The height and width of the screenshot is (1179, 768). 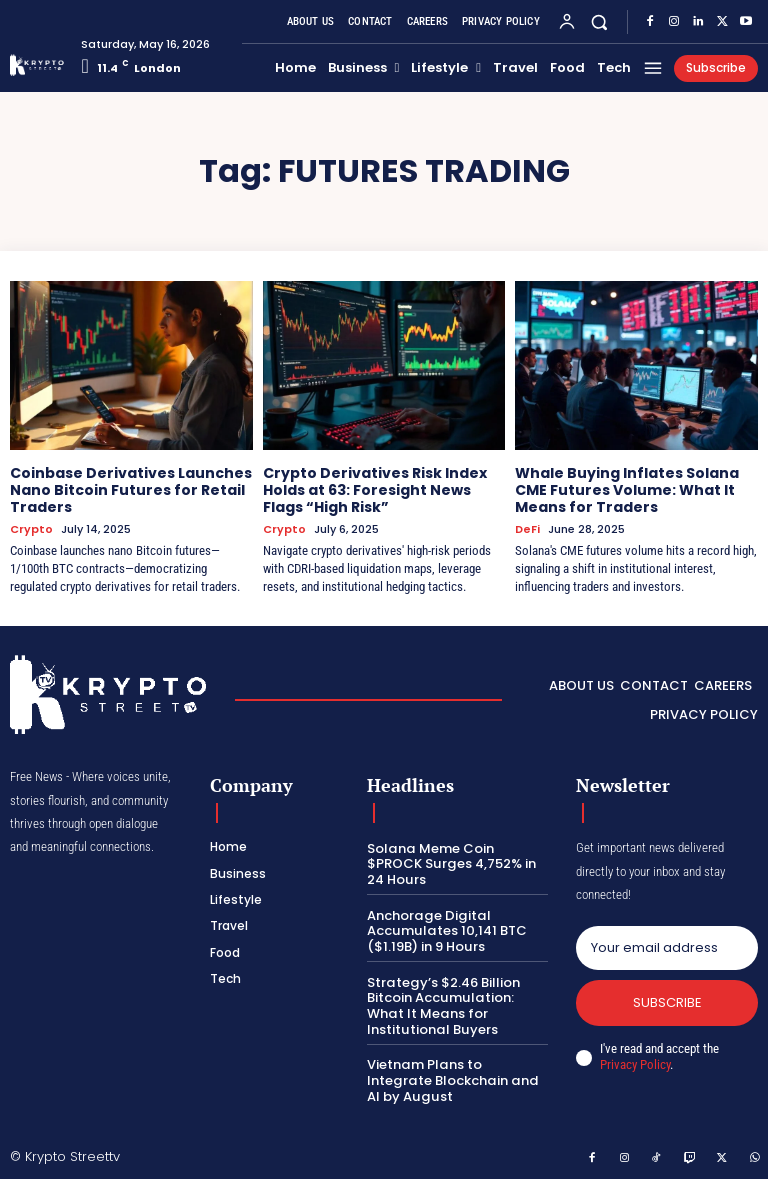 I want to click on Crypto, so click(x=31, y=529).